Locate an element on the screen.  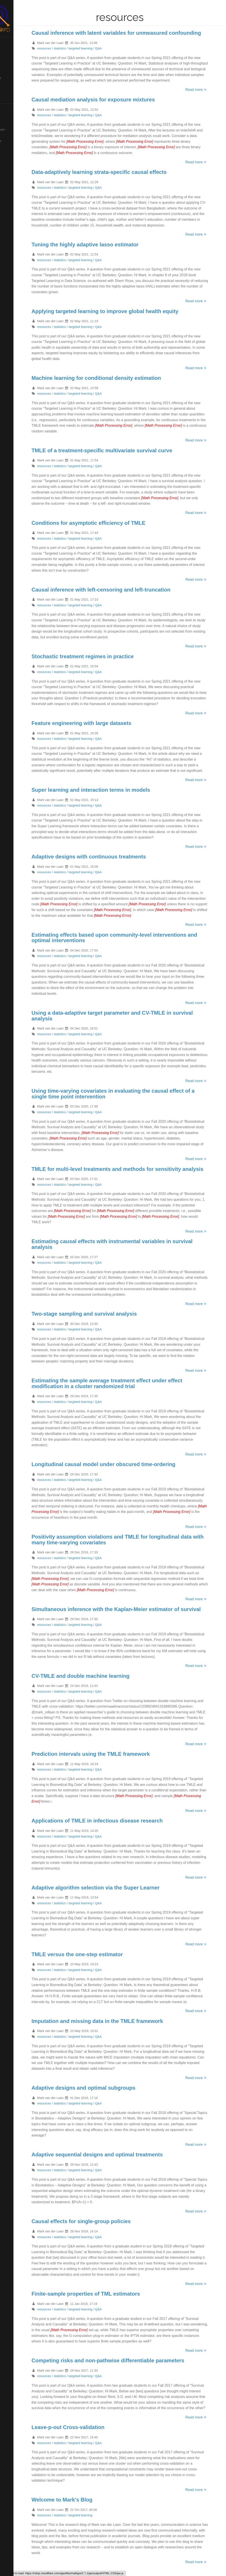
Leave-p-out Cross-validation is located at coordinates (77, 2427).